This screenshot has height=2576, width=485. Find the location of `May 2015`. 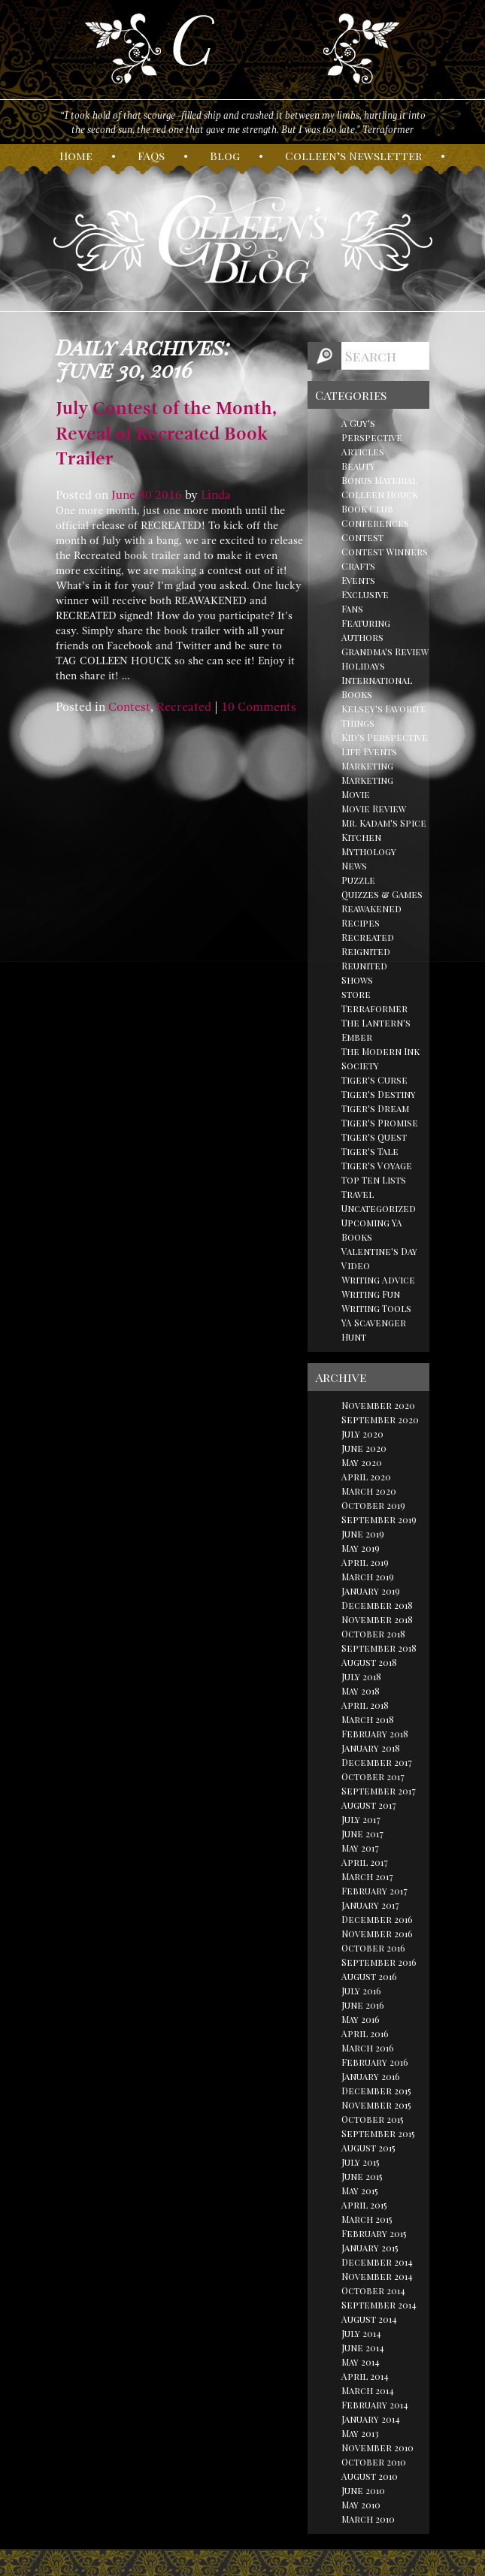

May 2015 is located at coordinates (359, 2190).